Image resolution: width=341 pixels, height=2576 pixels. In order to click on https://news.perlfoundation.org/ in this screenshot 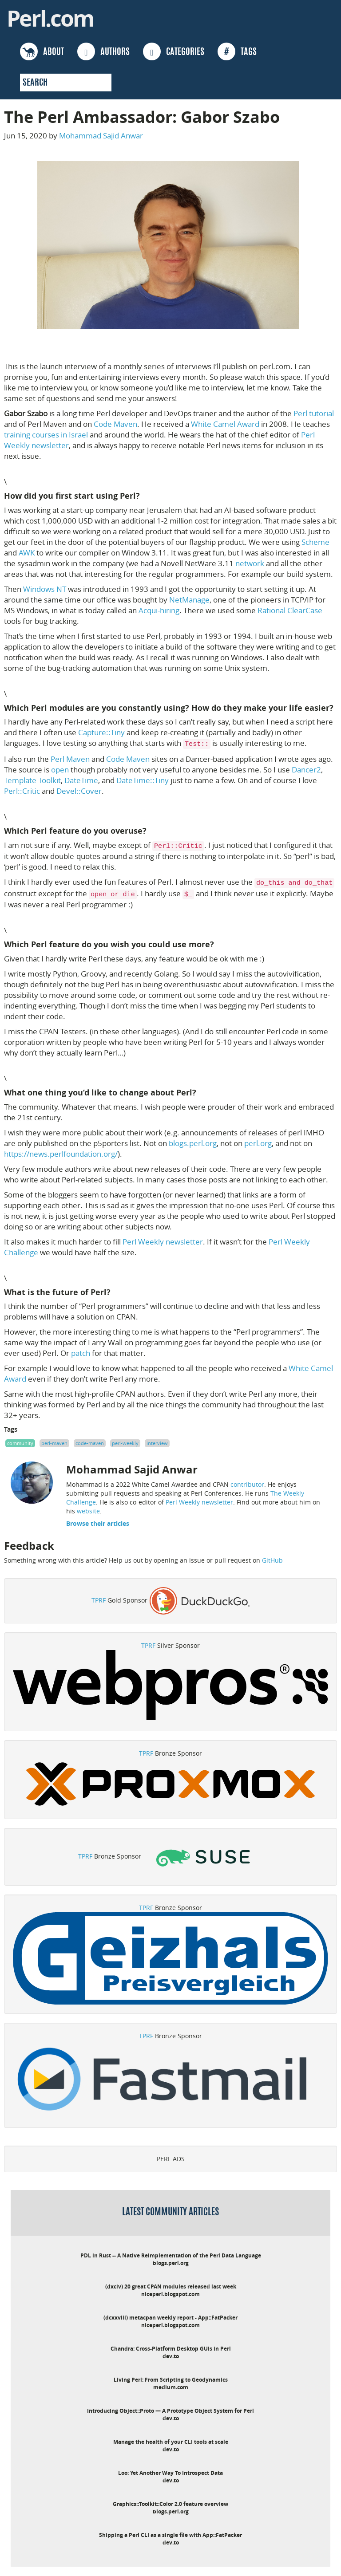, I will do `click(61, 1154)`.